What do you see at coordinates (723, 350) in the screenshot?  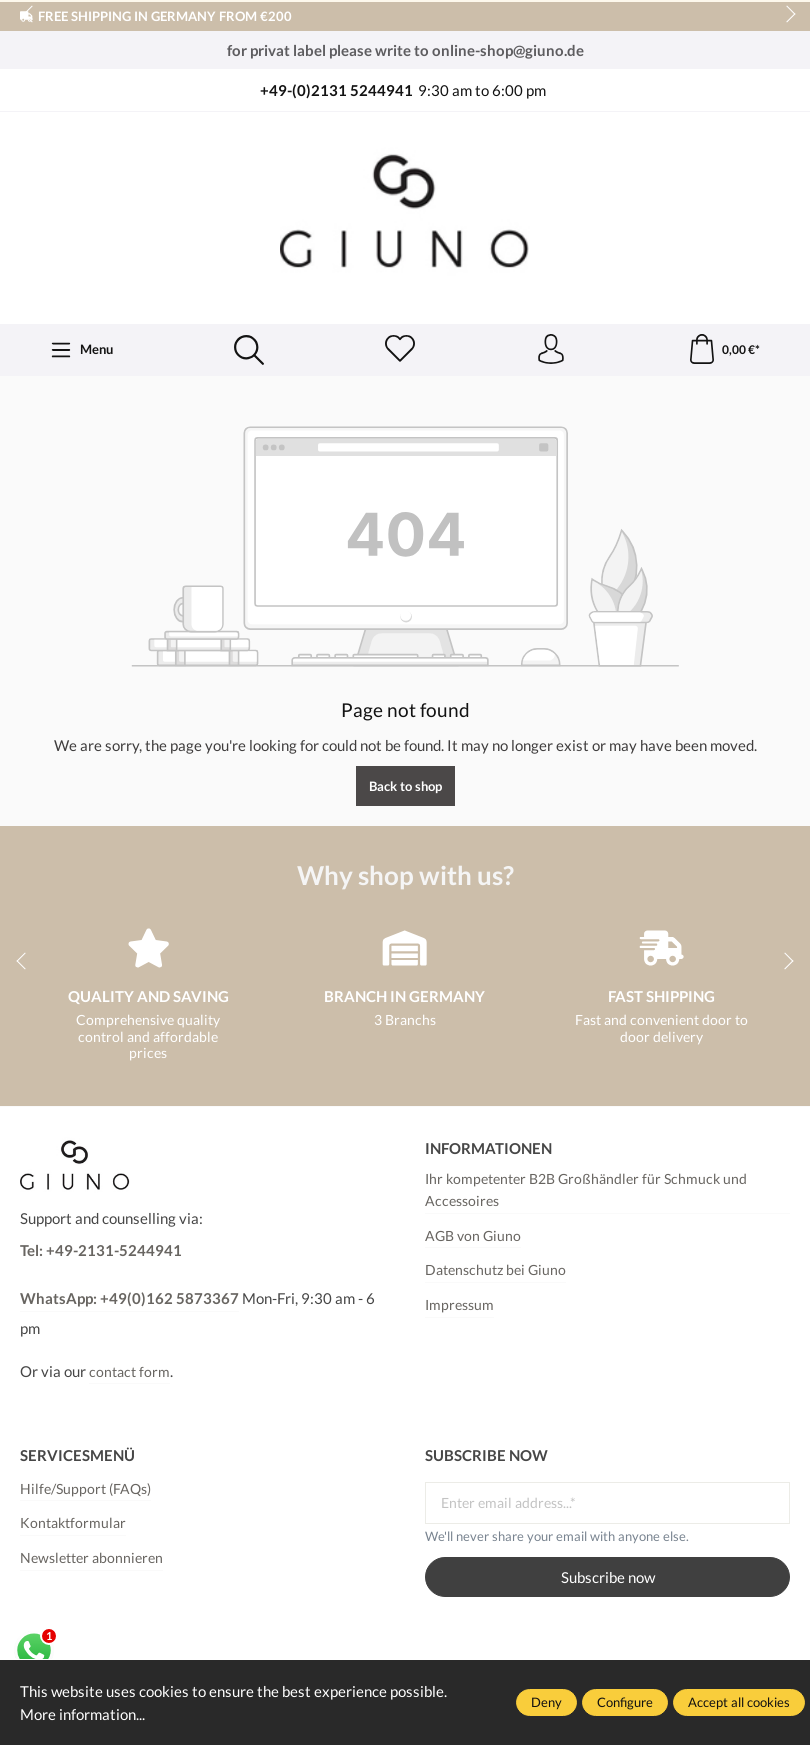 I see `[Shopping cart]` at bounding box center [723, 350].